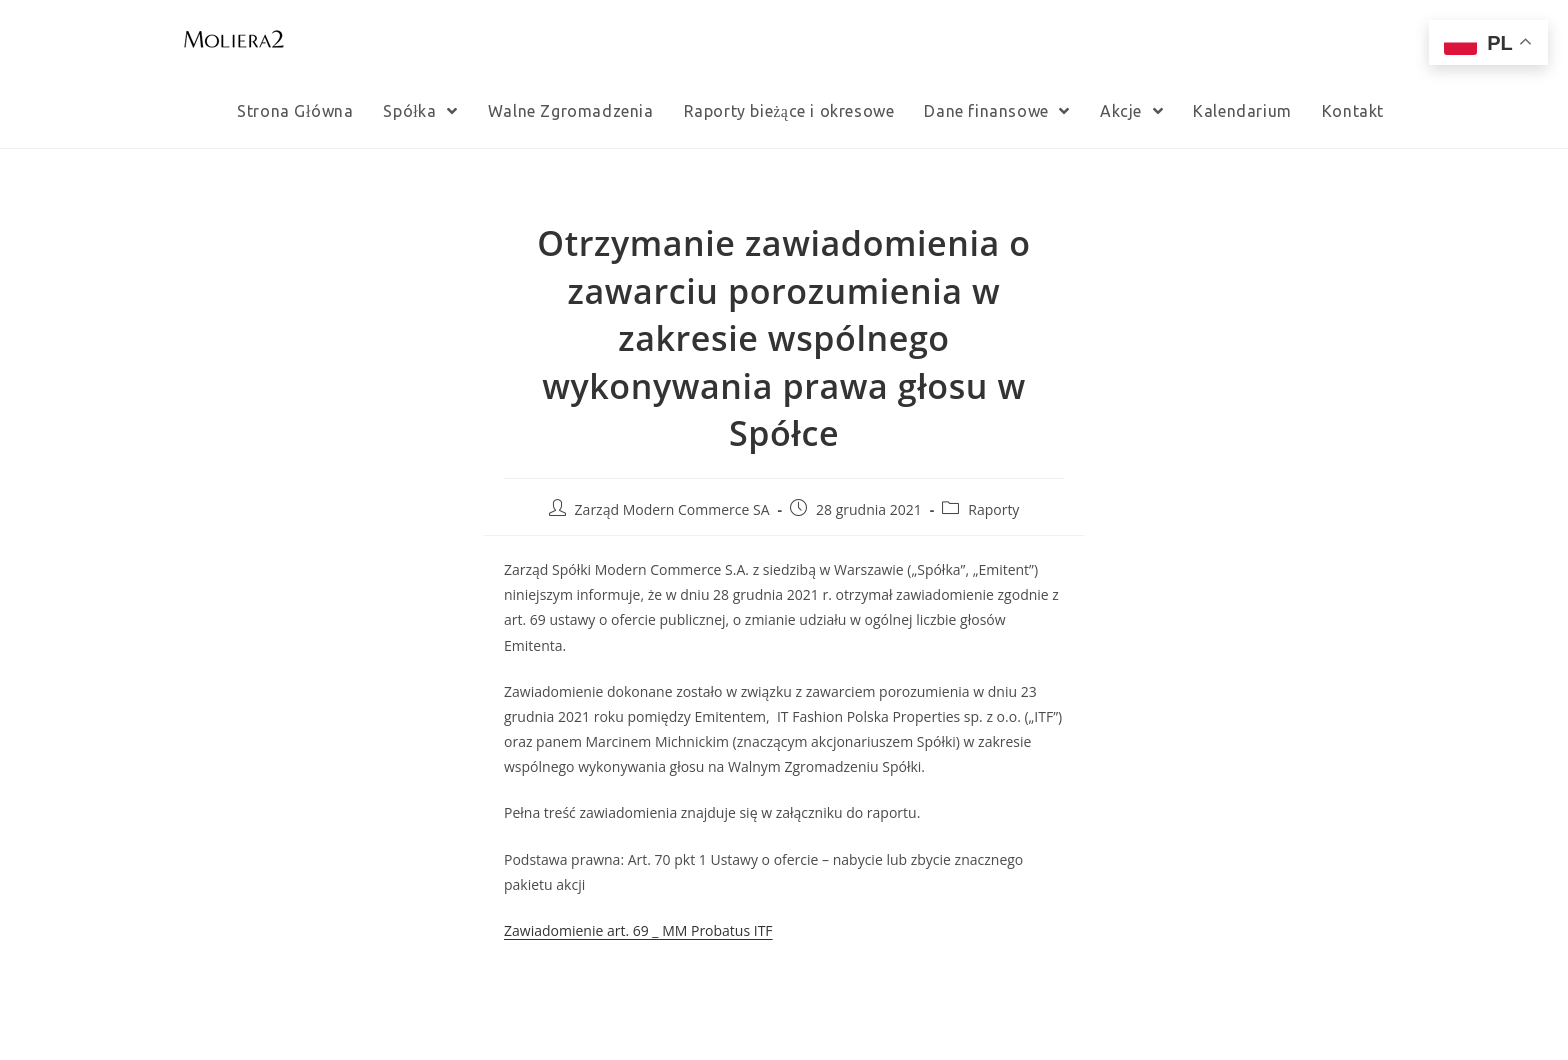 Image resolution: width=1568 pixels, height=1060 pixels. Describe the element at coordinates (993, 509) in the screenshot. I see `Raporty` at that location.